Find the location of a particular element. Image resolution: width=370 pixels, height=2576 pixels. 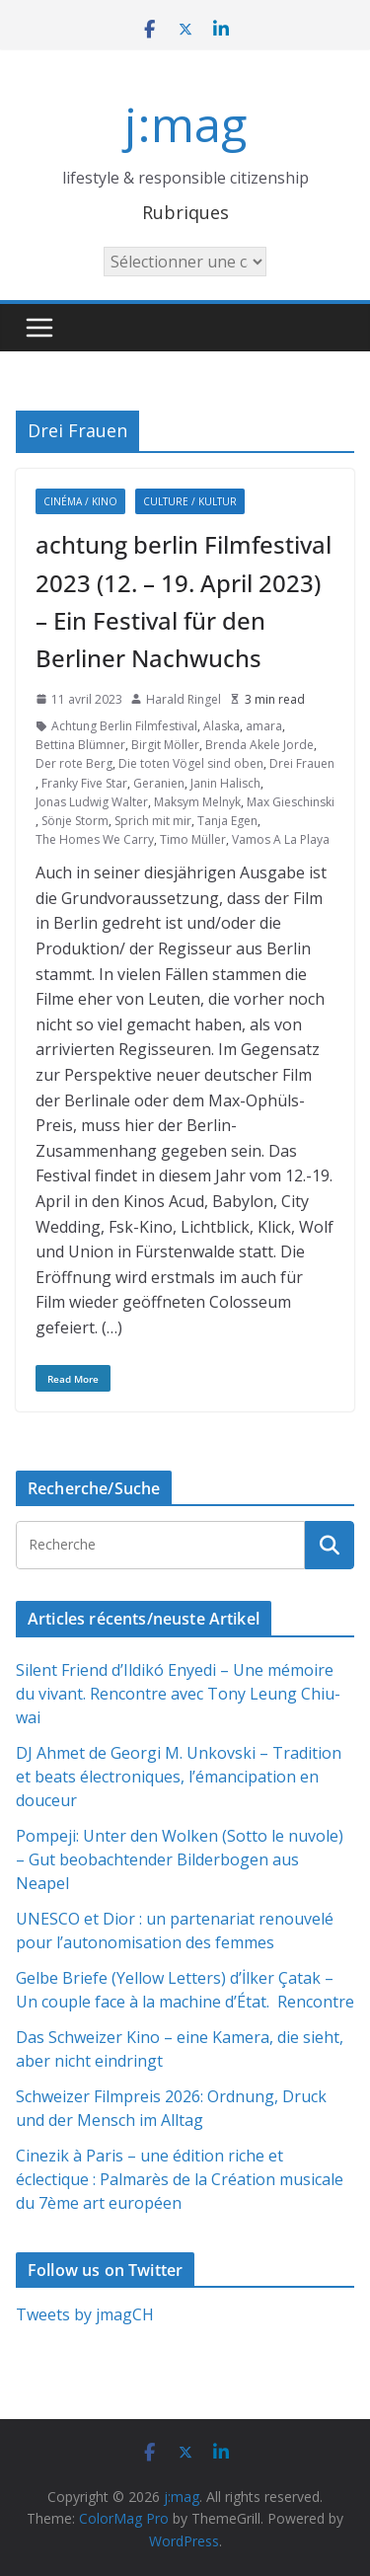

Der rote Berg is located at coordinates (74, 763).